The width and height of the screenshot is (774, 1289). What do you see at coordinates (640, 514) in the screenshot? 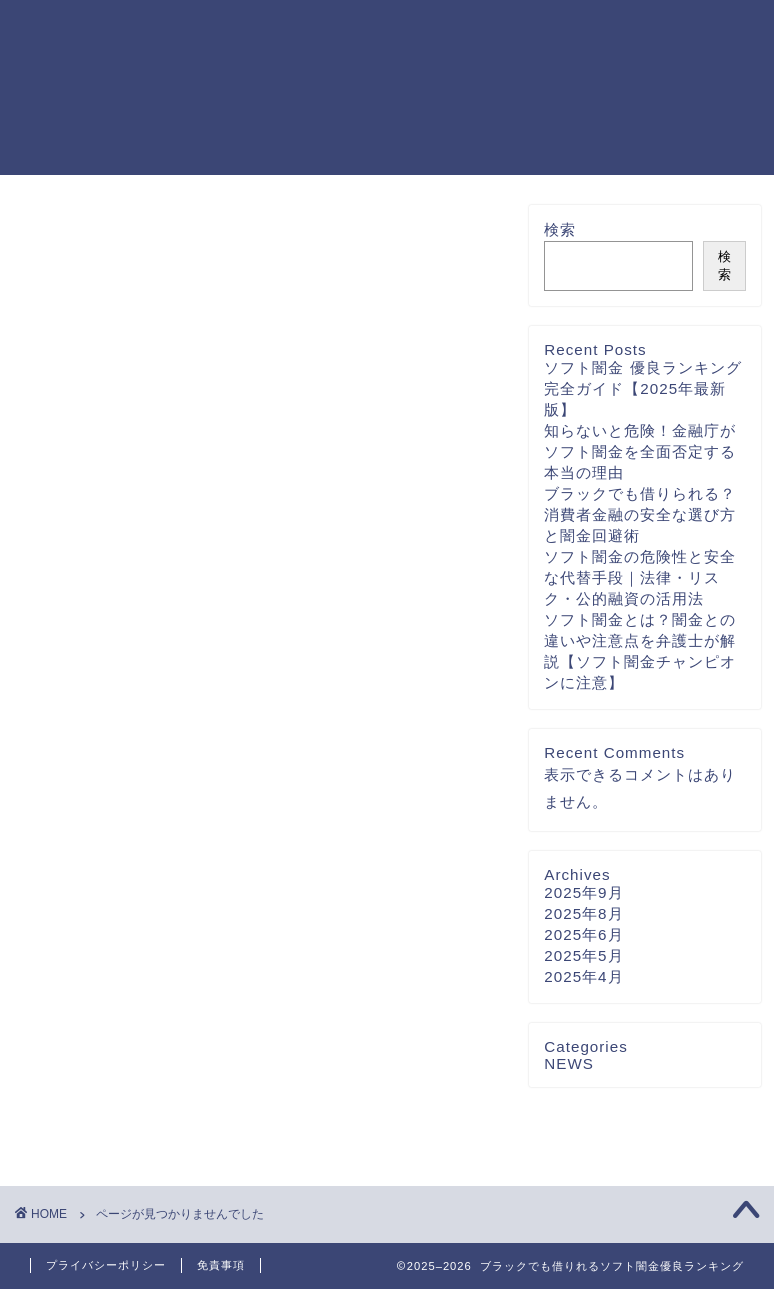
I see `ブラックでも借りられる？消費者金融の安全な選び方と闇金回避術` at bounding box center [640, 514].